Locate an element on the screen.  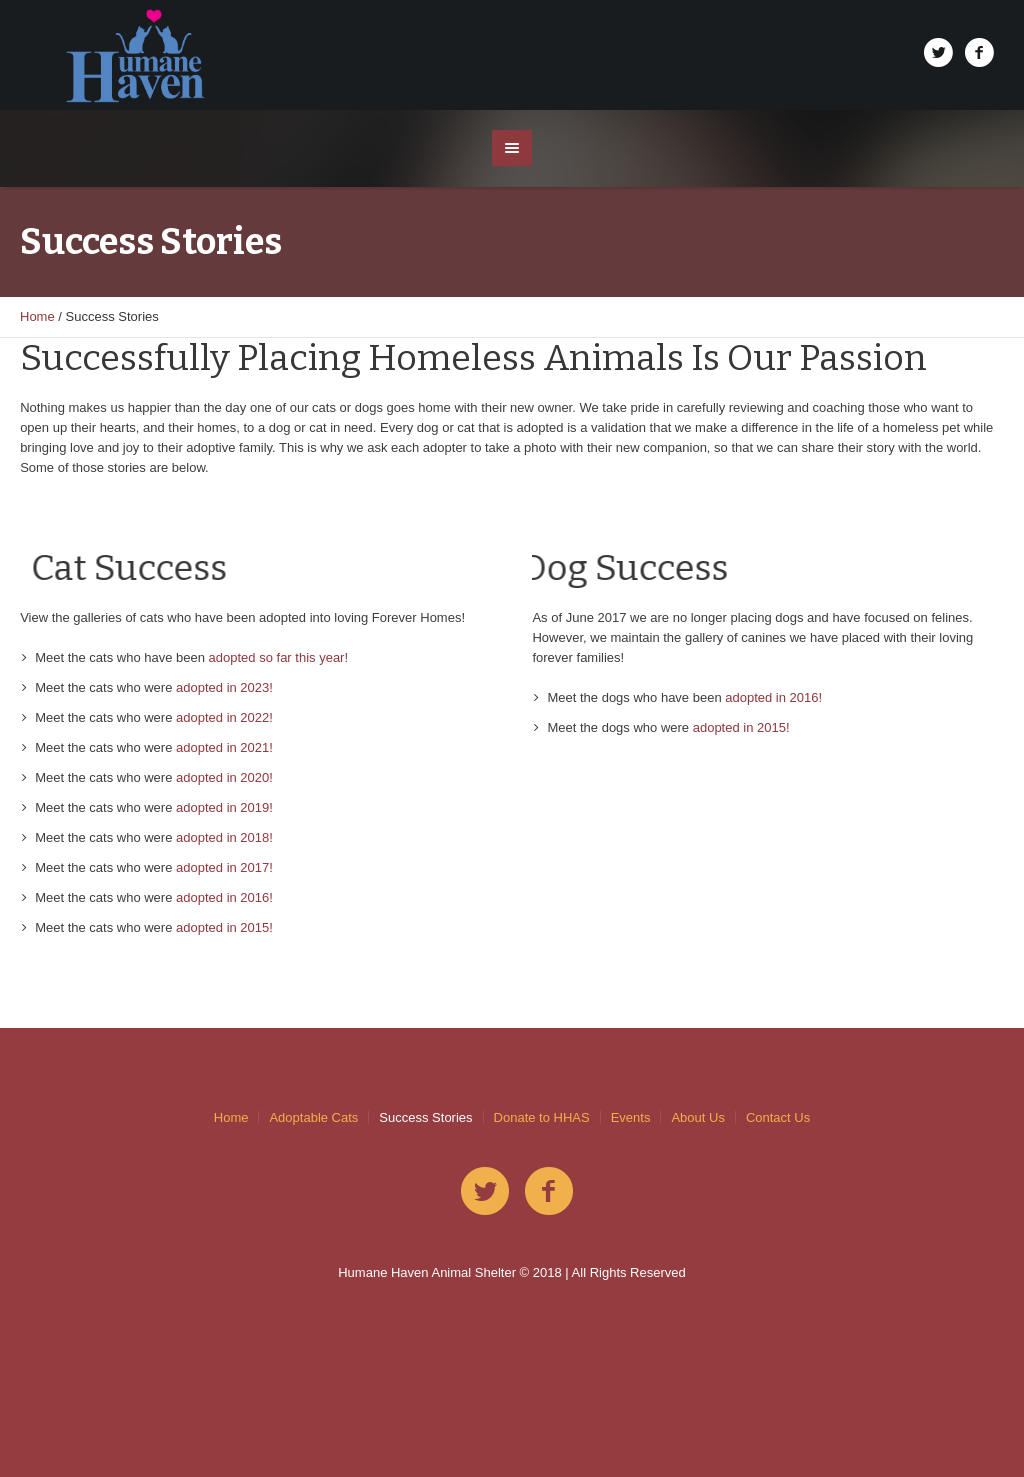
adopted in 2015! is located at coordinates (224, 927).